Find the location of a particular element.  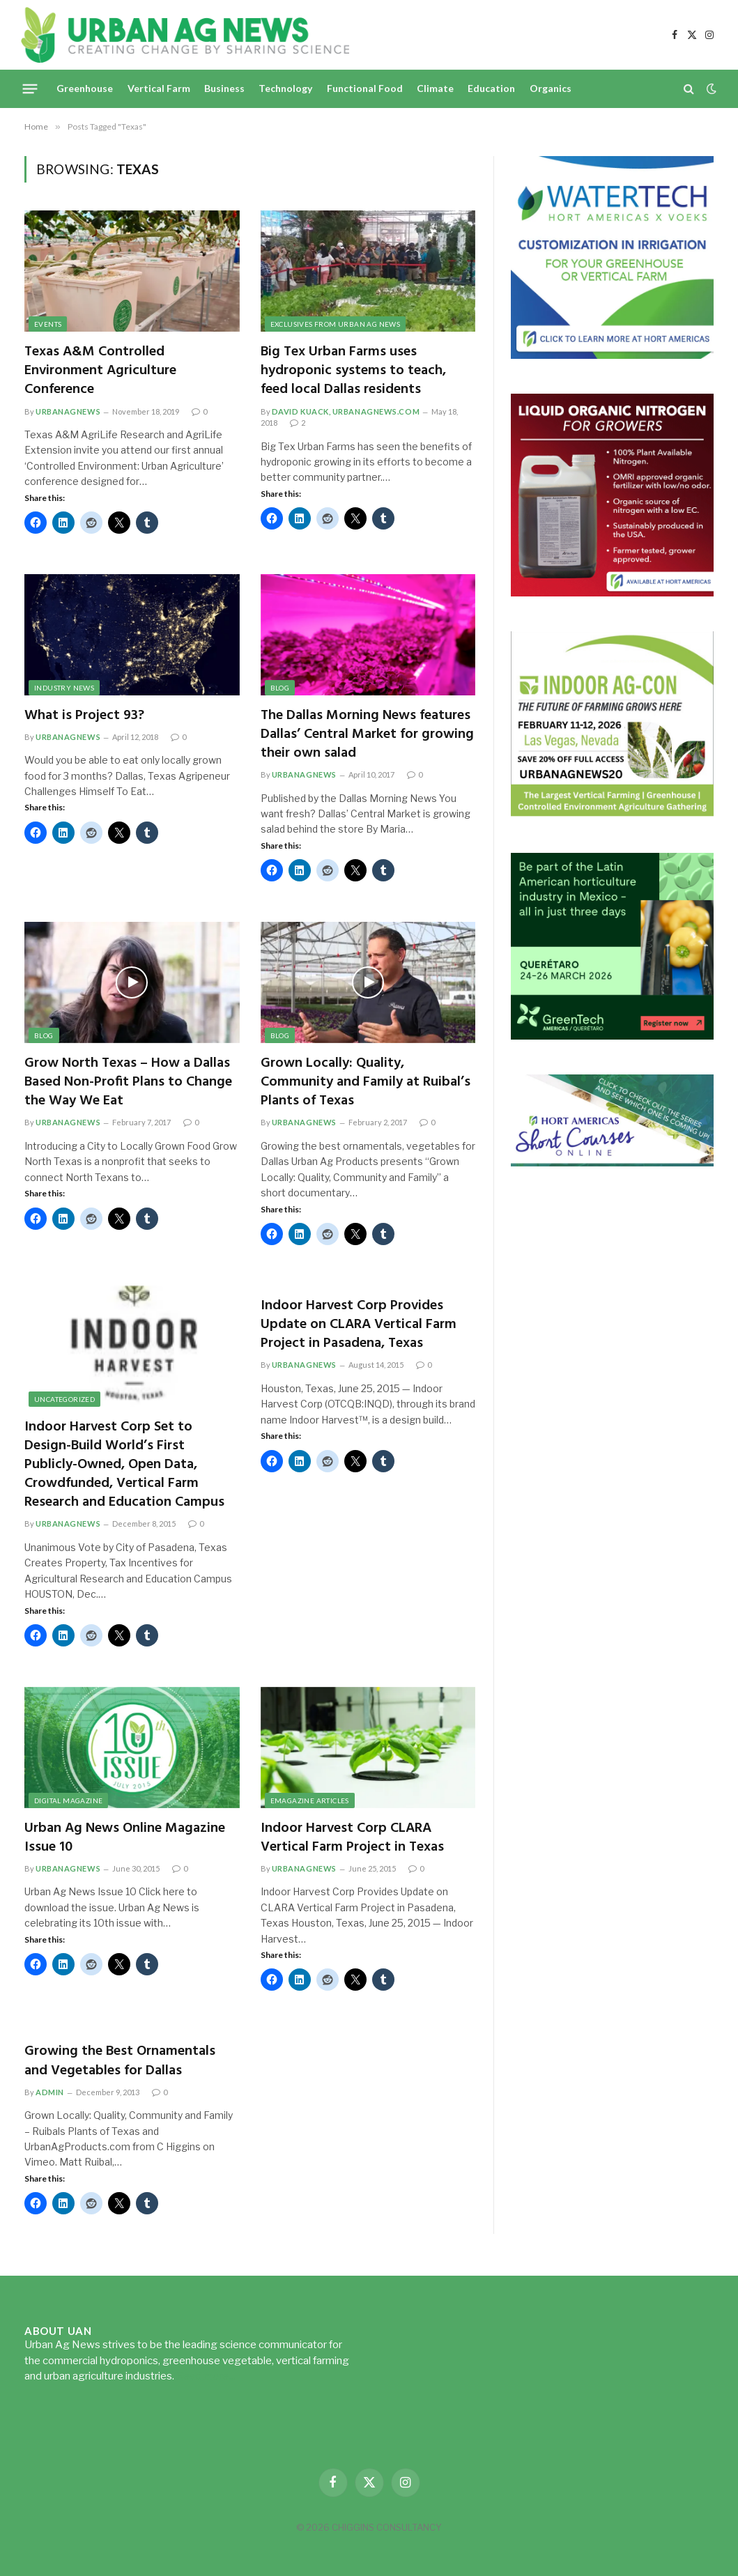

[HA-short-course-series] is located at coordinates (612, 1163).